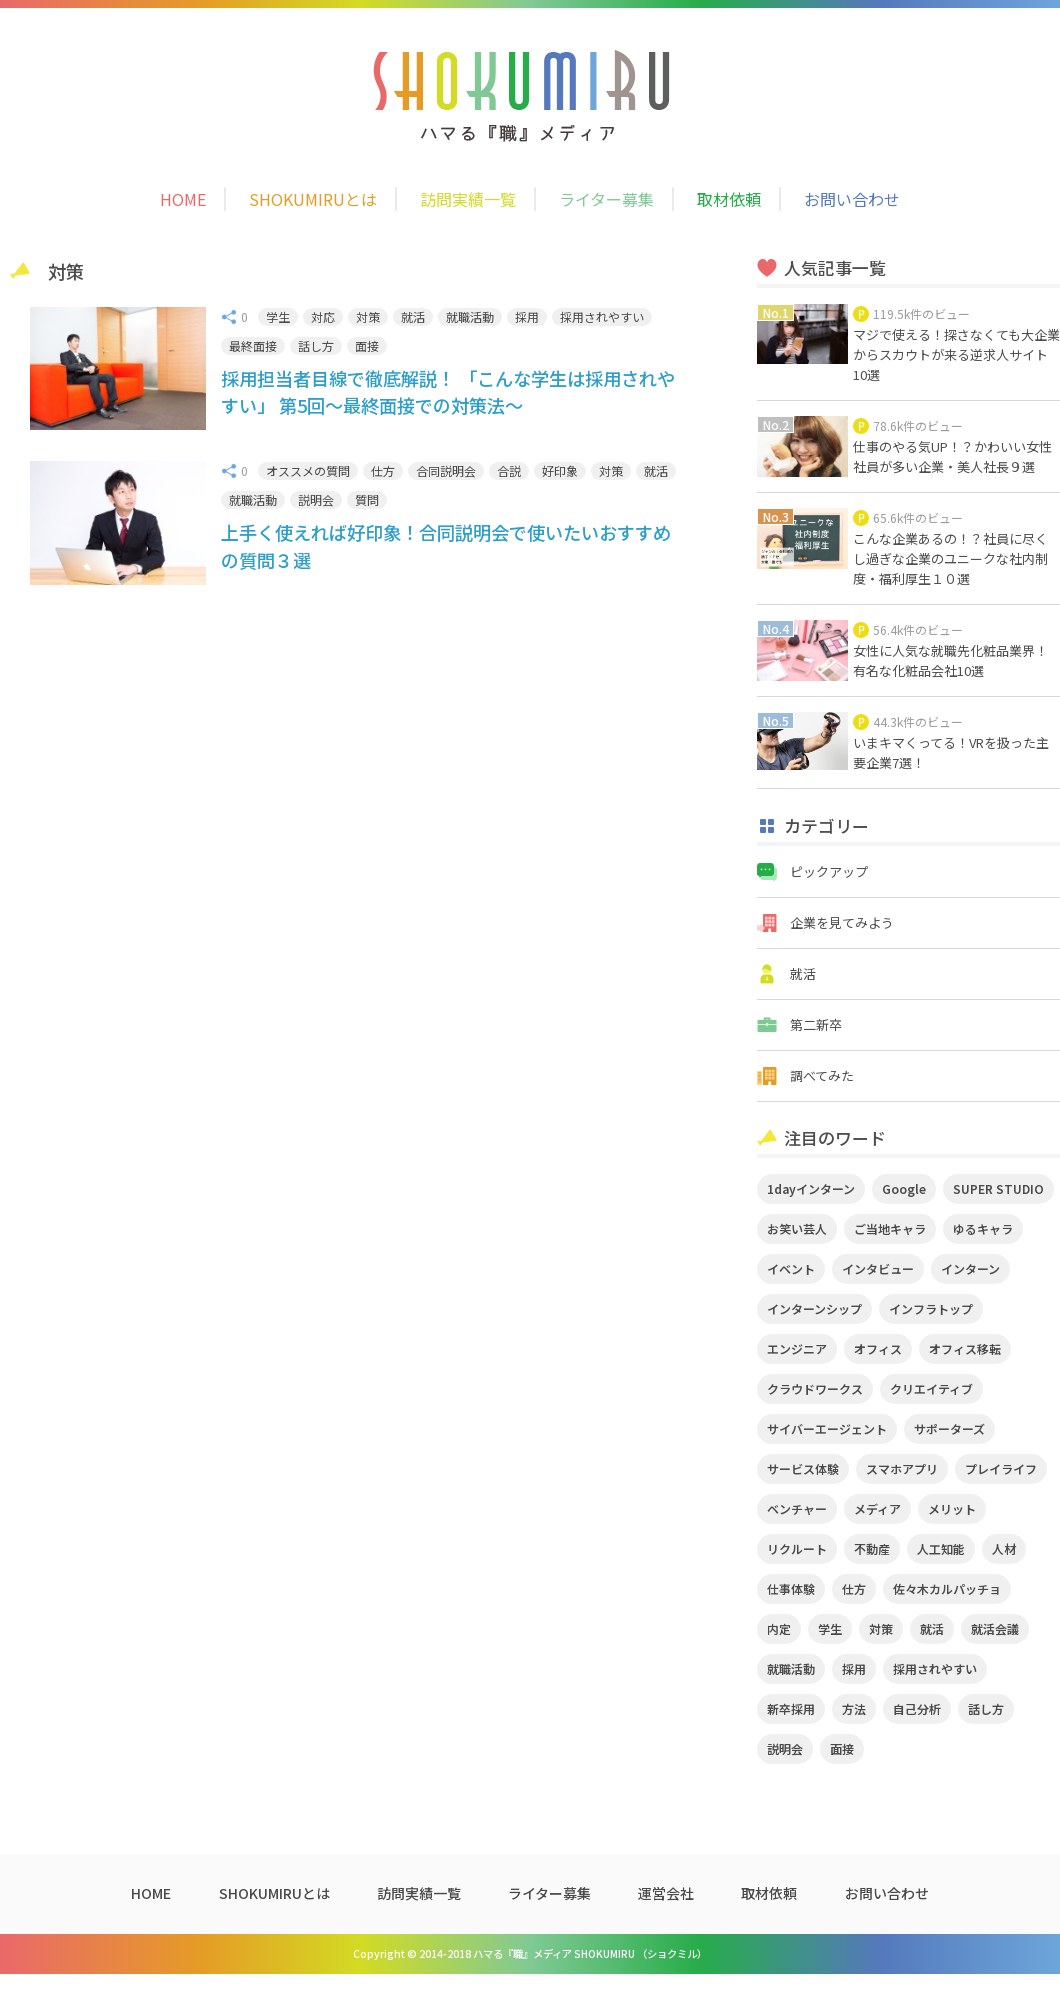 The height and width of the screenshot is (2014, 1060). What do you see at coordinates (791, 1668) in the screenshot?
I see `就職活動 [就職活動 (14個の項目)]` at bounding box center [791, 1668].